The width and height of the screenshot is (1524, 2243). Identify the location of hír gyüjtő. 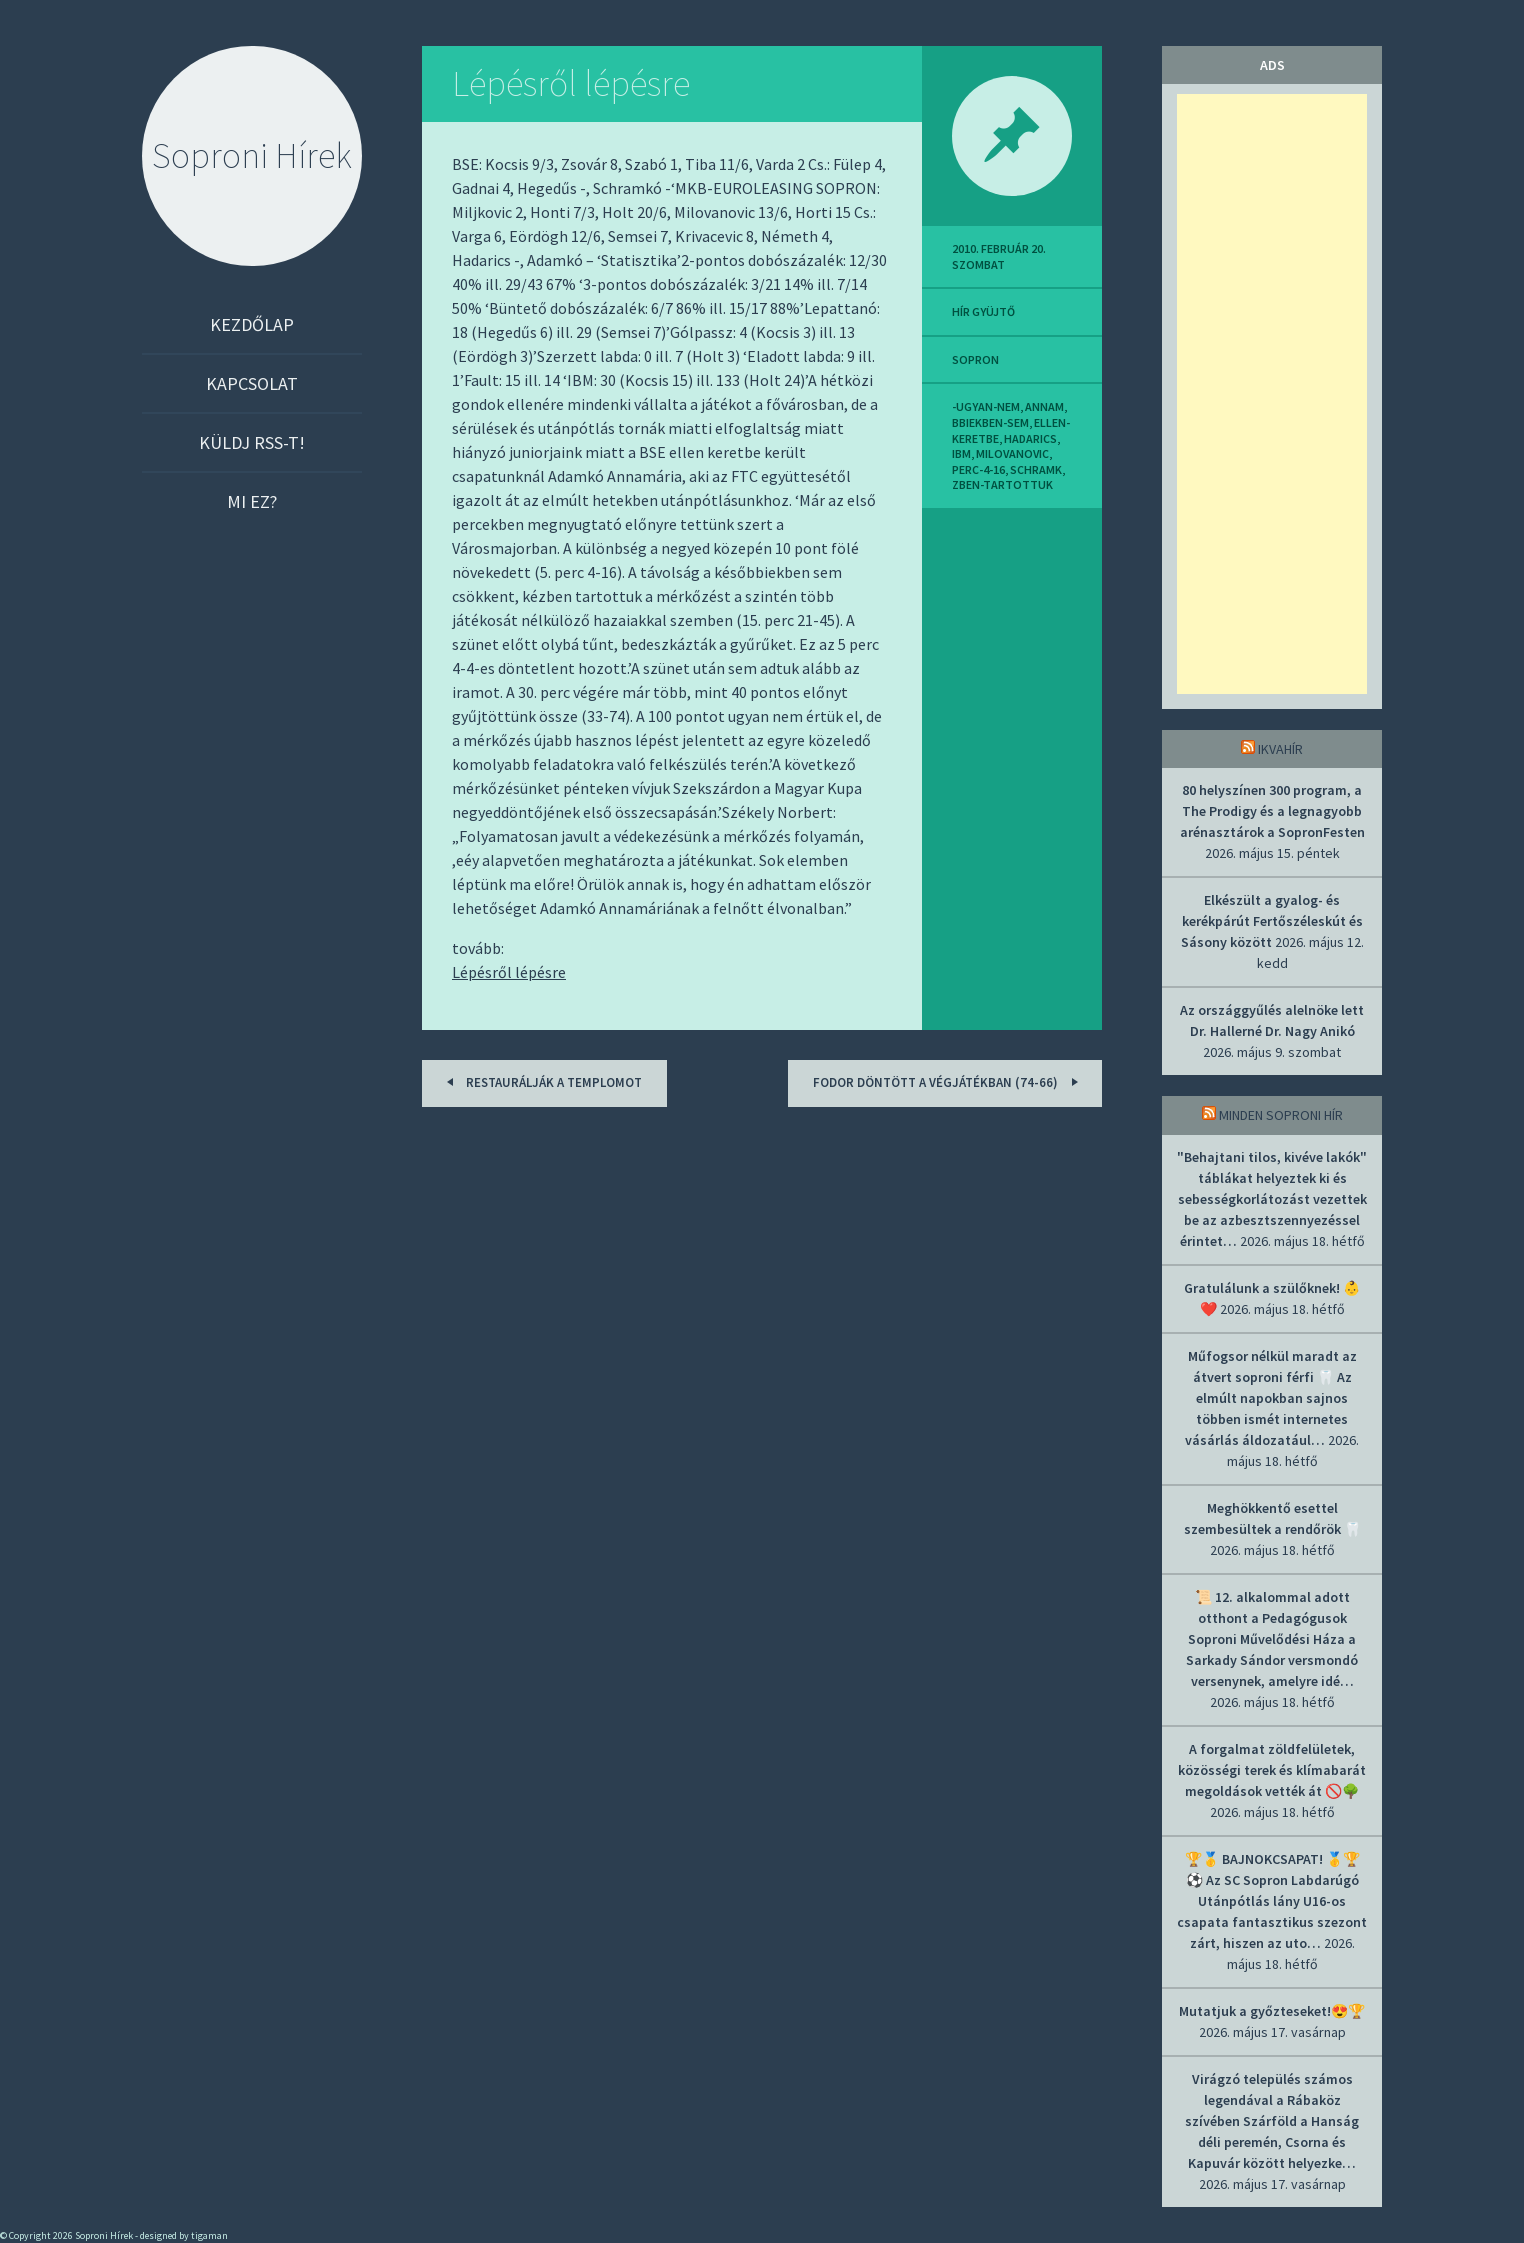
(983, 311).